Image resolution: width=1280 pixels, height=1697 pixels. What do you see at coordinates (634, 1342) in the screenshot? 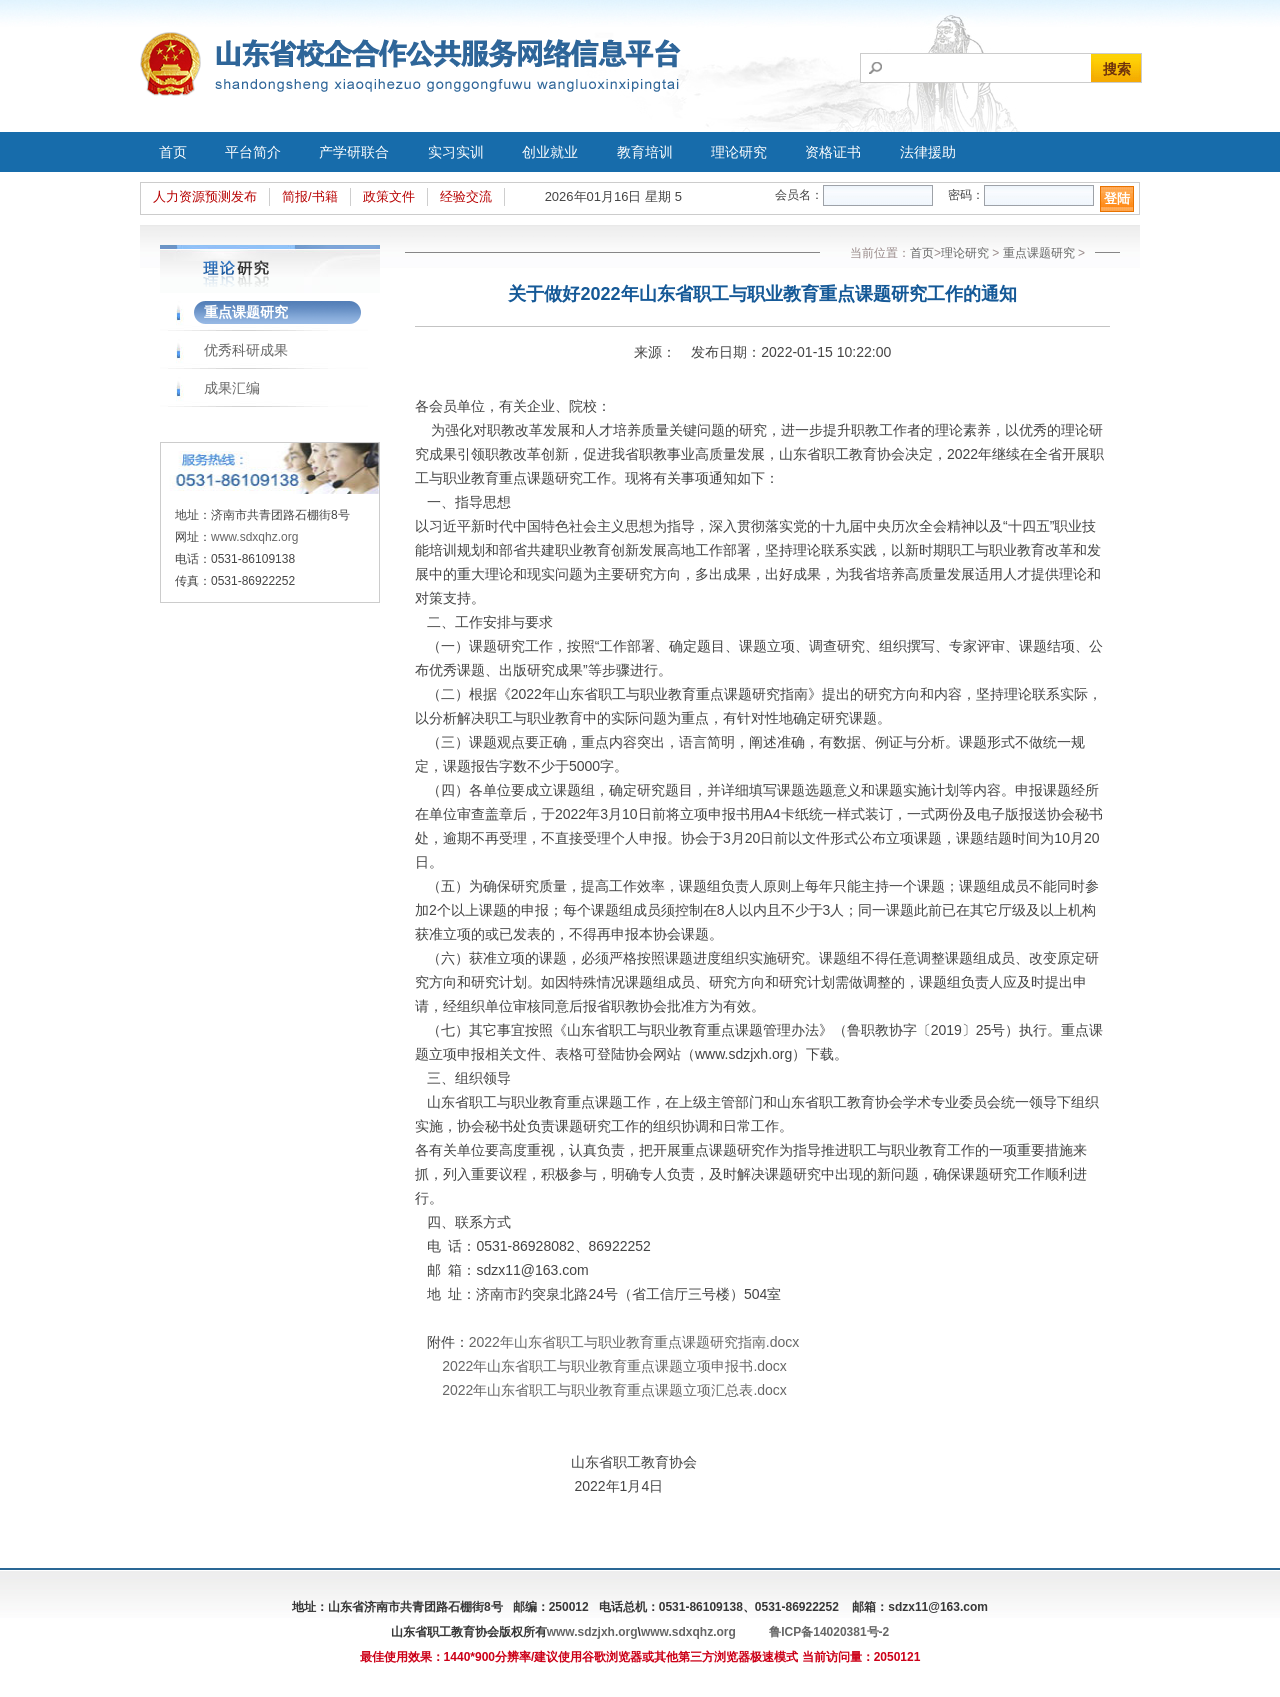
I see `2022年山东省职工与职业教育重点课题研究指南.docx` at bounding box center [634, 1342].